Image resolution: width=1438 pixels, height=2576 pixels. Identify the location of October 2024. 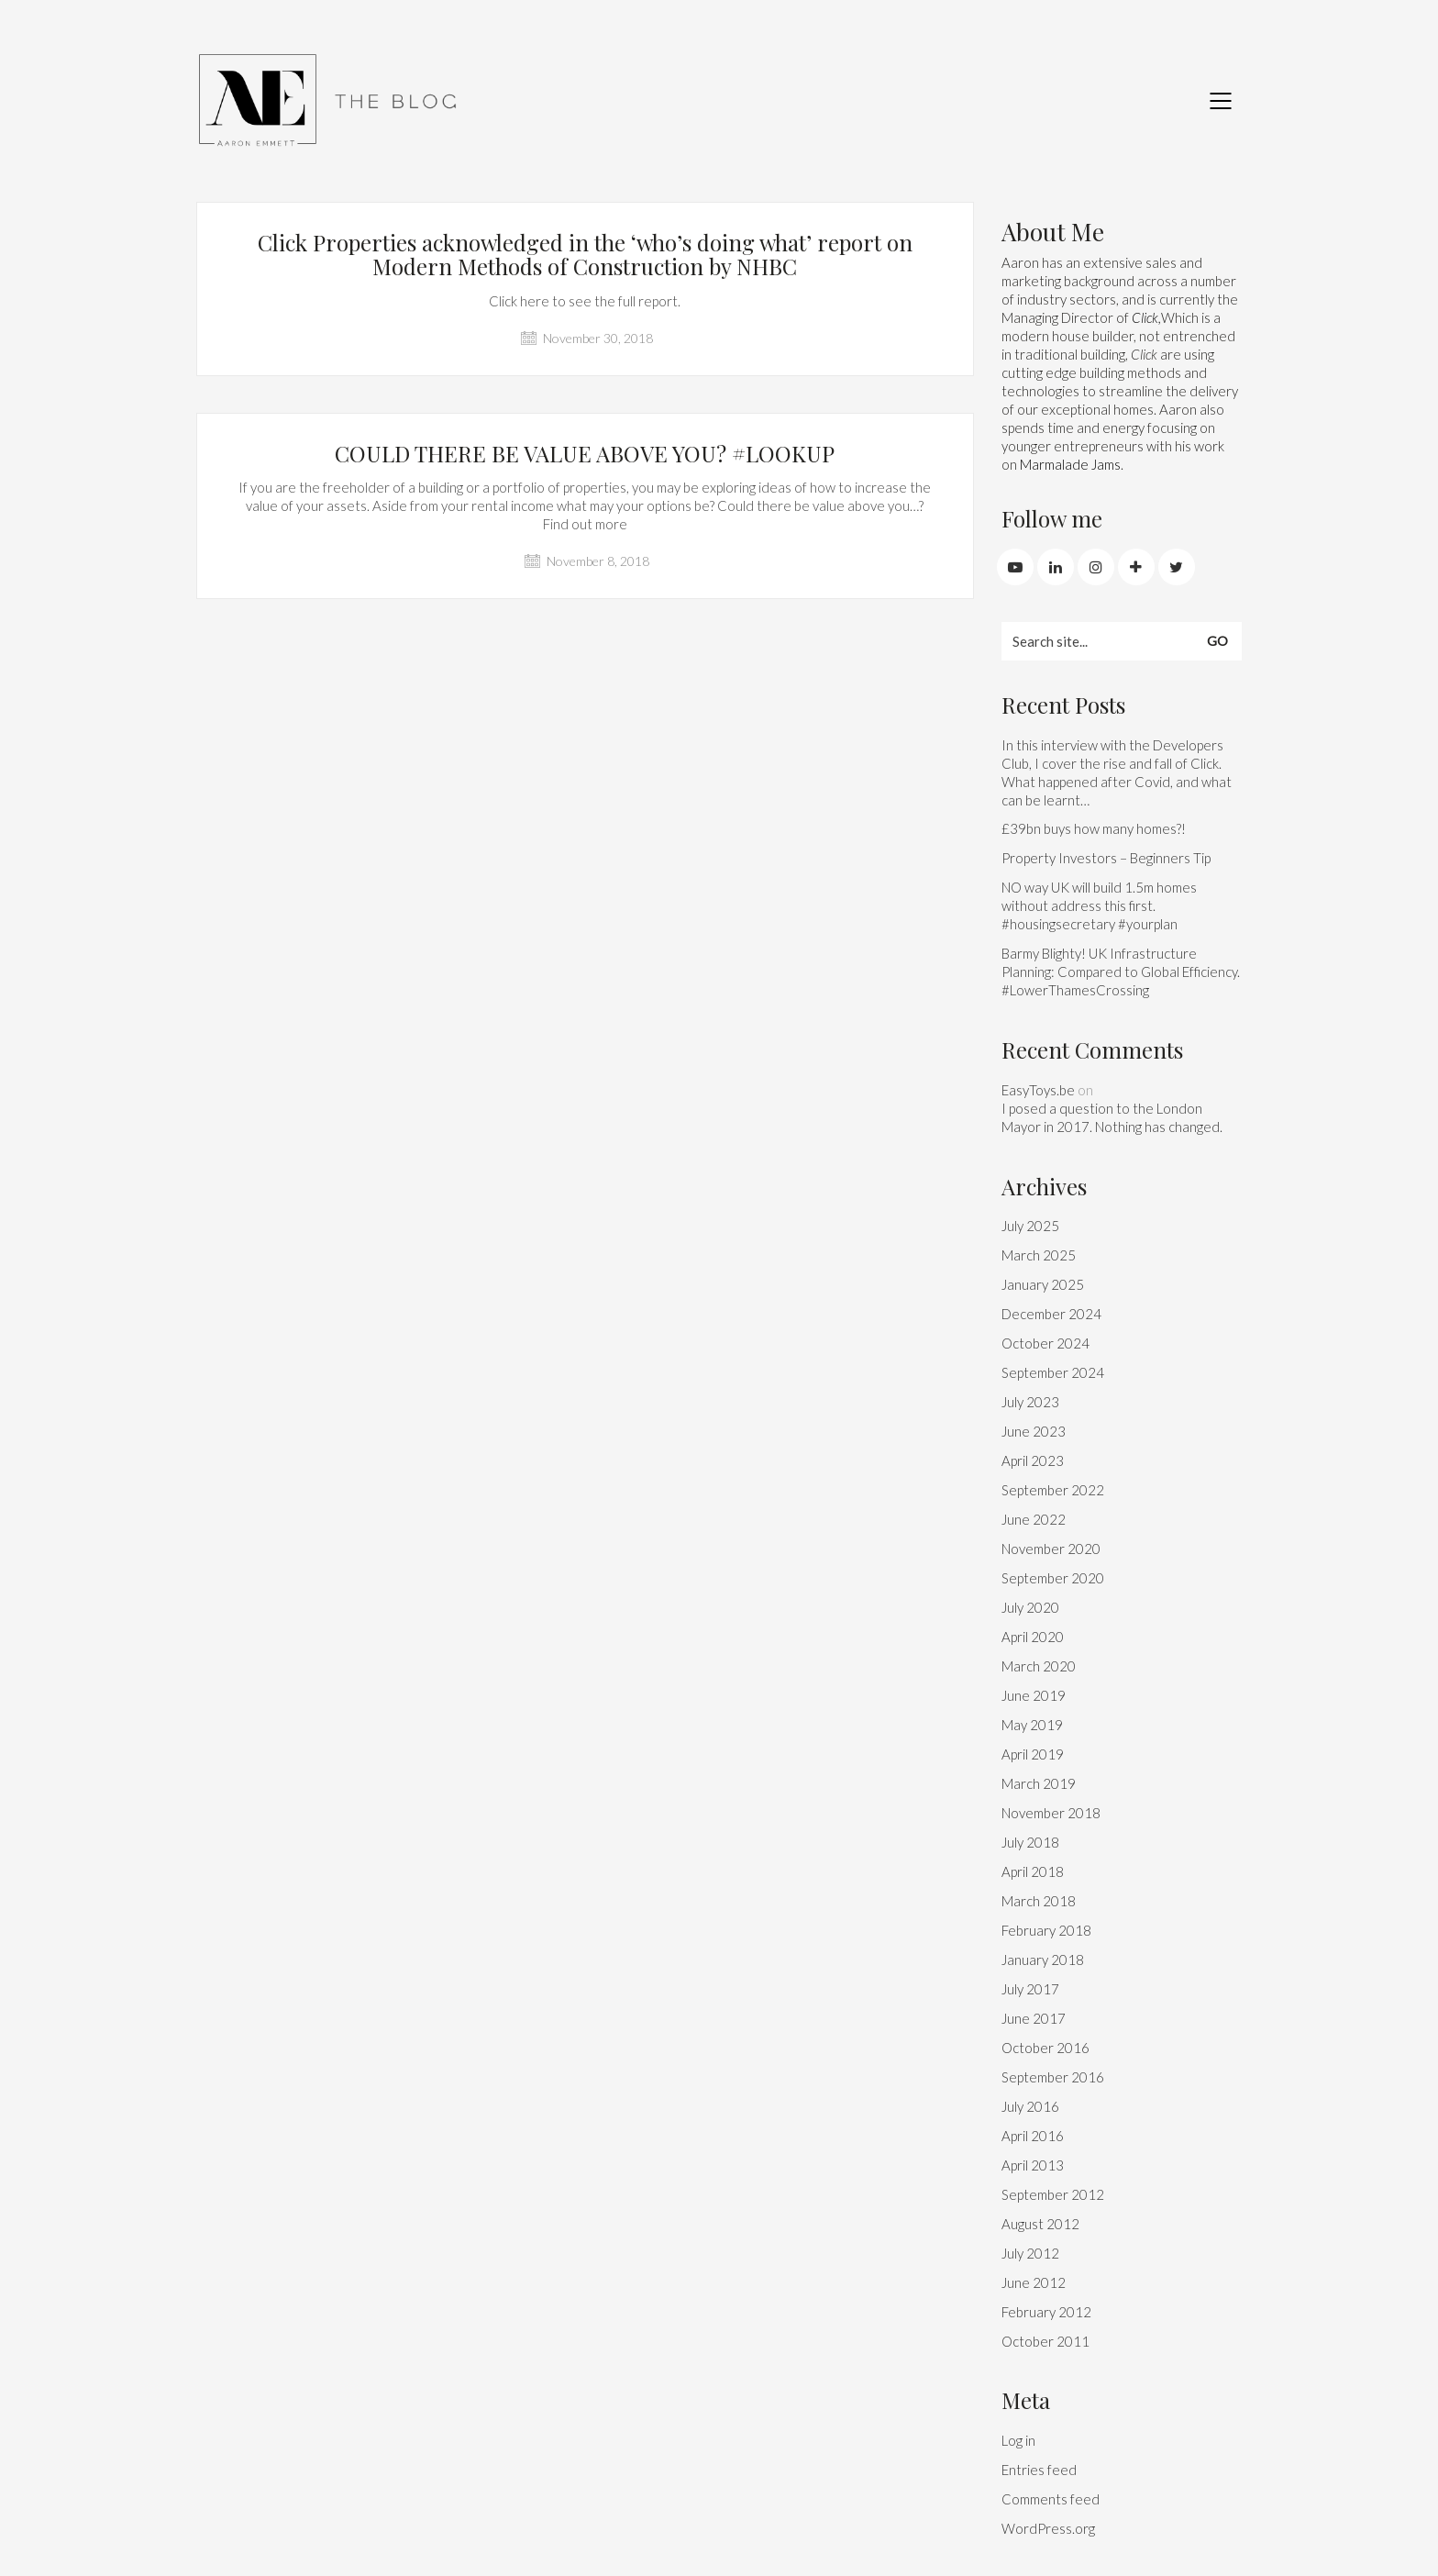
(1045, 1343).